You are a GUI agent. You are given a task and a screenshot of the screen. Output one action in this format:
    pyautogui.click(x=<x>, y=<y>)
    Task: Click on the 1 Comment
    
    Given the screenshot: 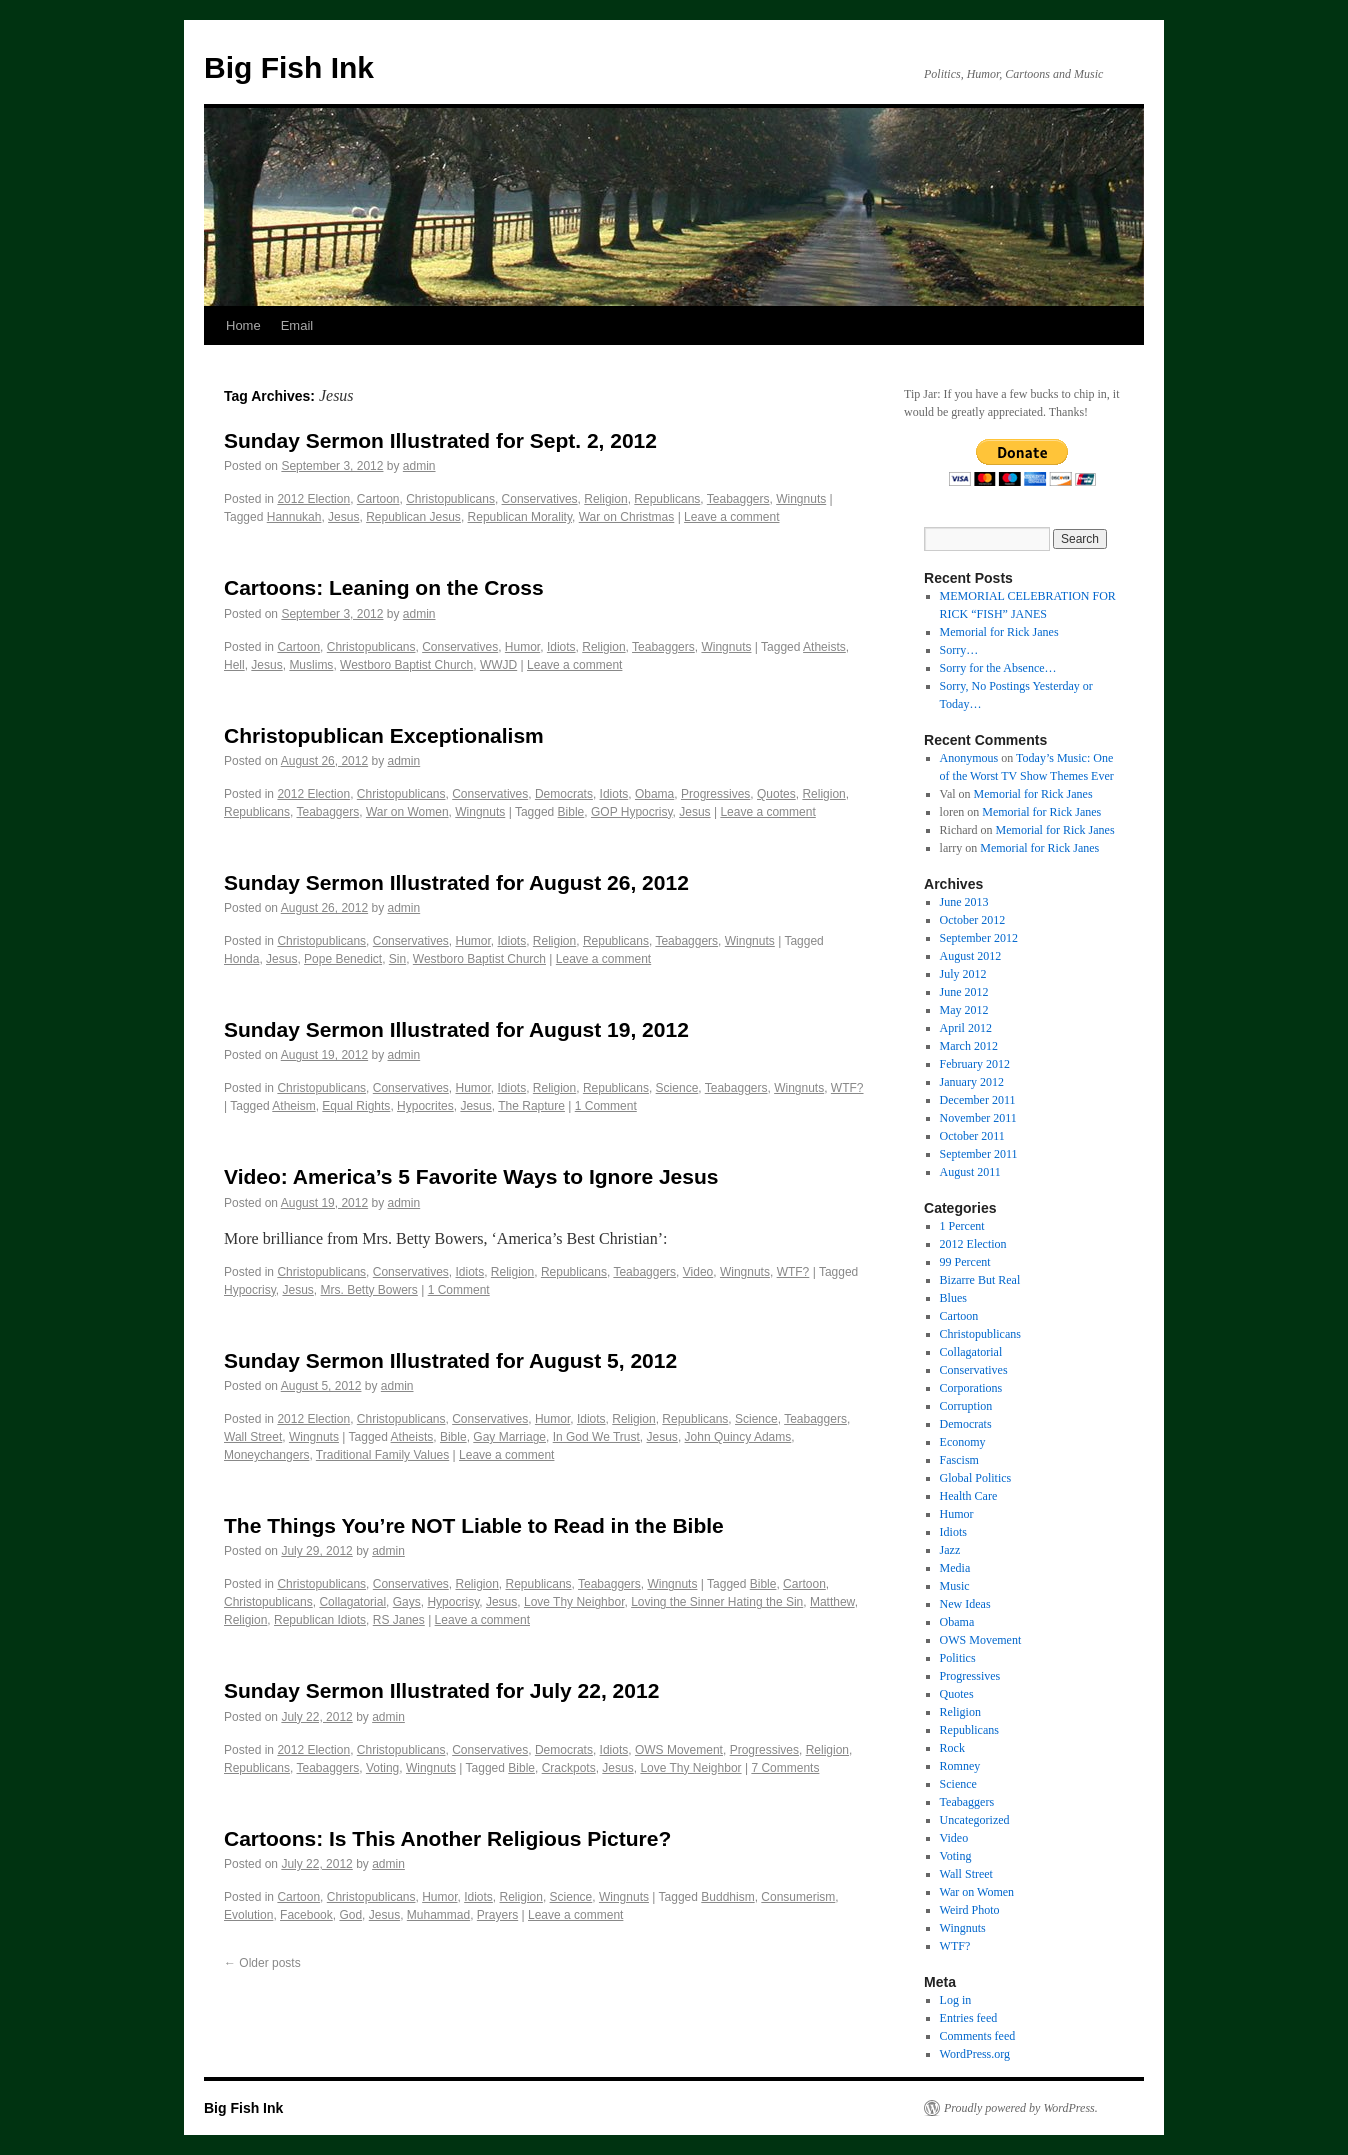 What is the action you would take?
    pyautogui.click(x=606, y=1106)
    